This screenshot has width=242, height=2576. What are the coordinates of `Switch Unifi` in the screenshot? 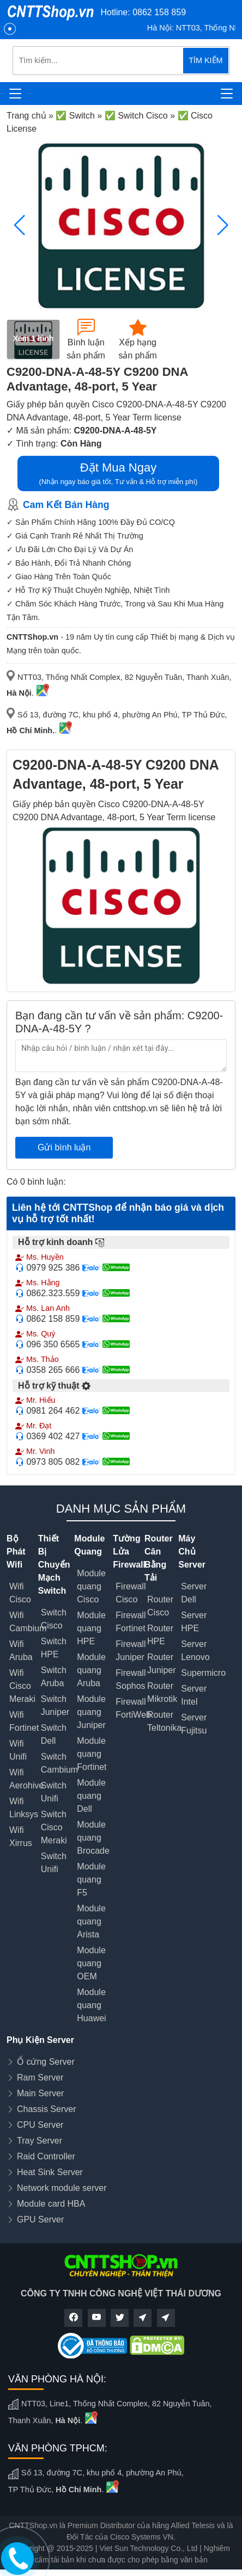 It's located at (53, 1792).